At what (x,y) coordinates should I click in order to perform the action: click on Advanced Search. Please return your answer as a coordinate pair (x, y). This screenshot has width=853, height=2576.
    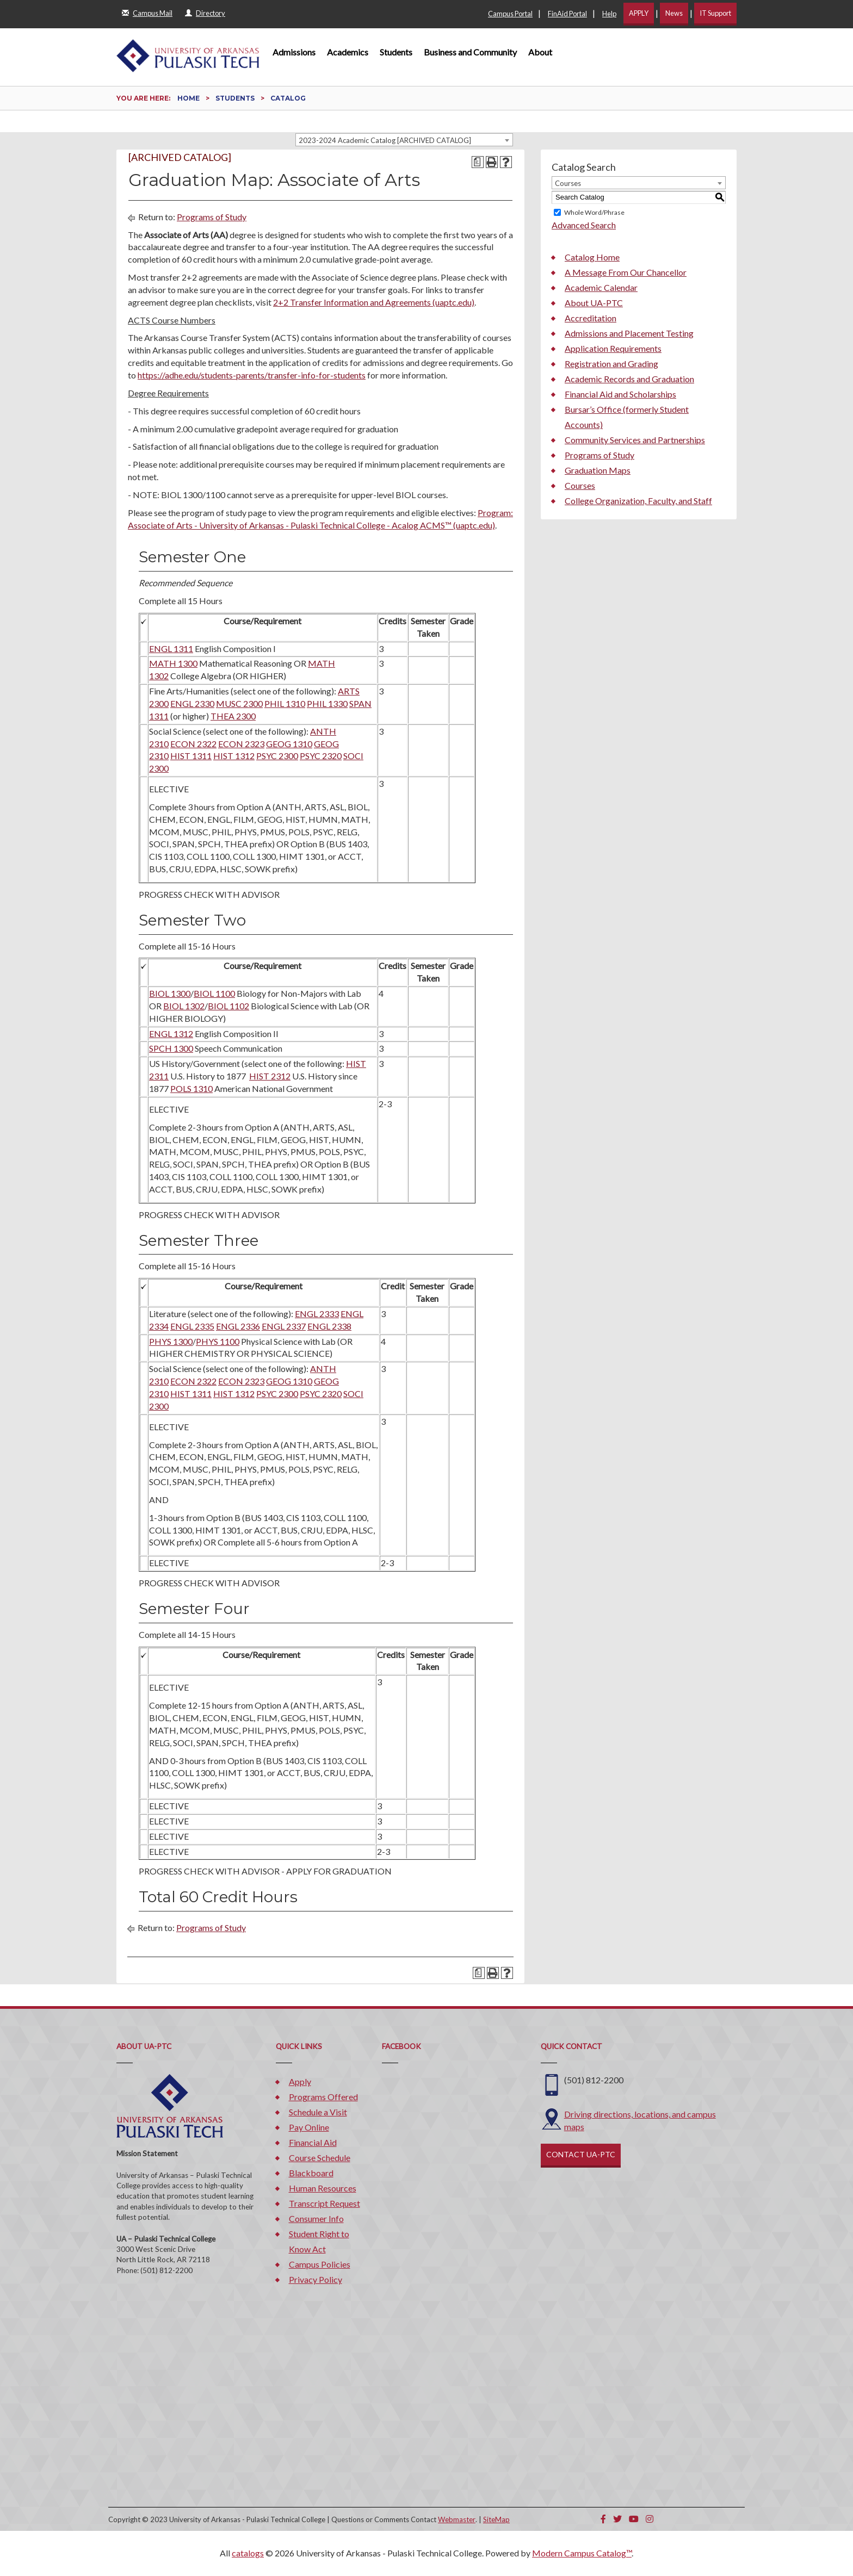
    Looking at the image, I should click on (584, 225).